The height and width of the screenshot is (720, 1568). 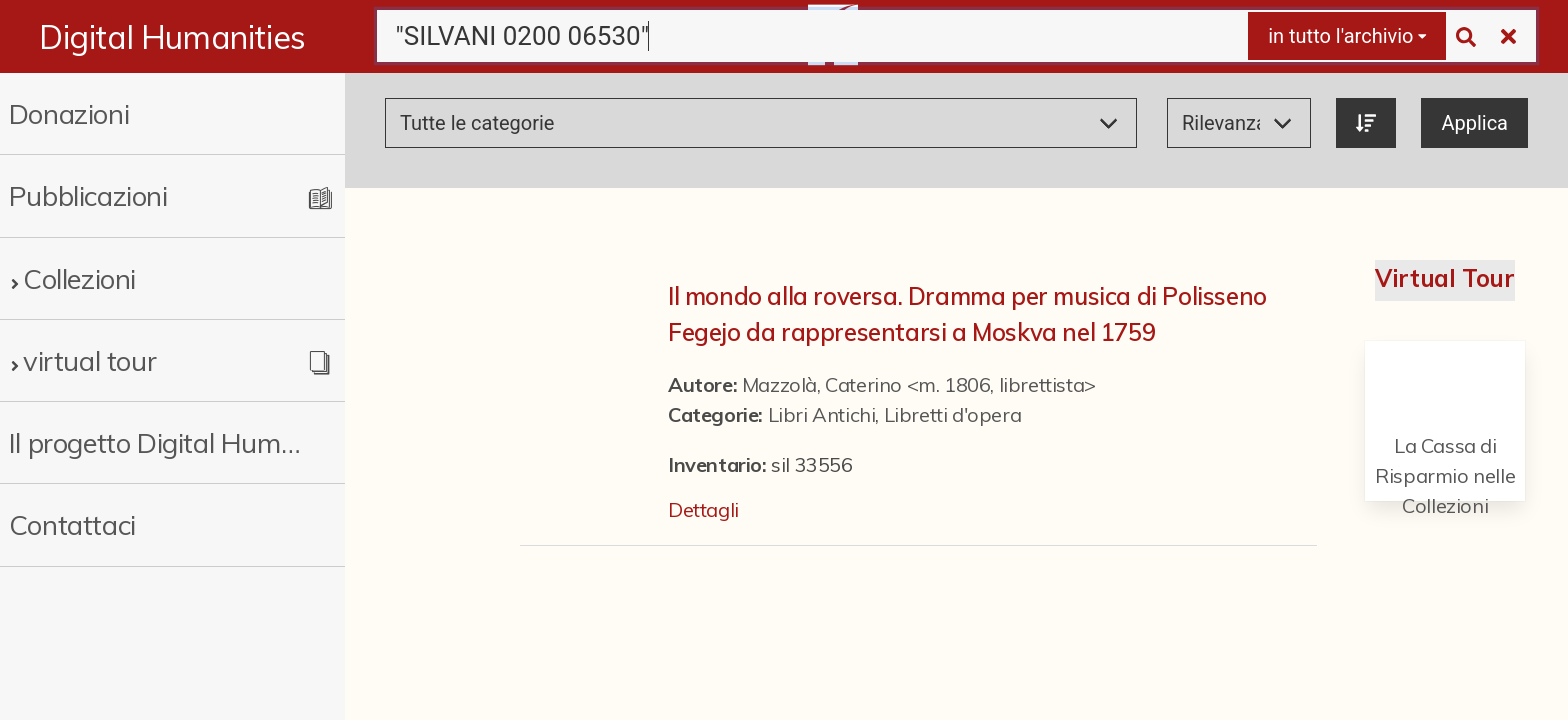 I want to click on Dettagli, so click(x=703, y=509).